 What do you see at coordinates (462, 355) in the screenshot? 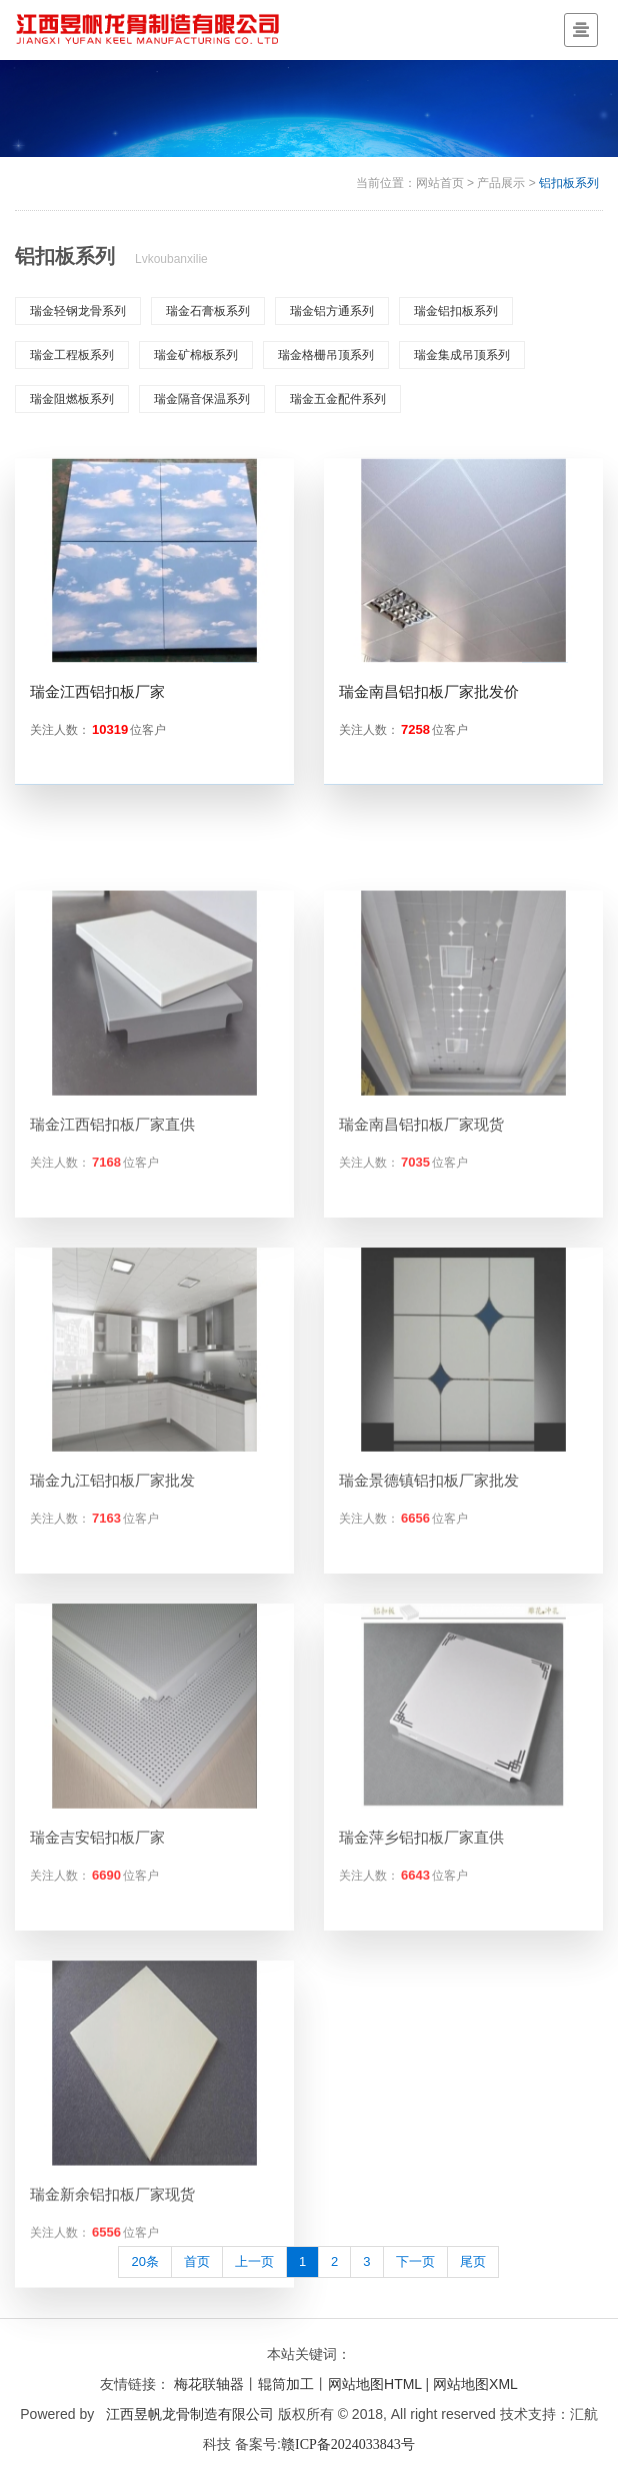
I see `瑞金集成吊顶系列` at bounding box center [462, 355].